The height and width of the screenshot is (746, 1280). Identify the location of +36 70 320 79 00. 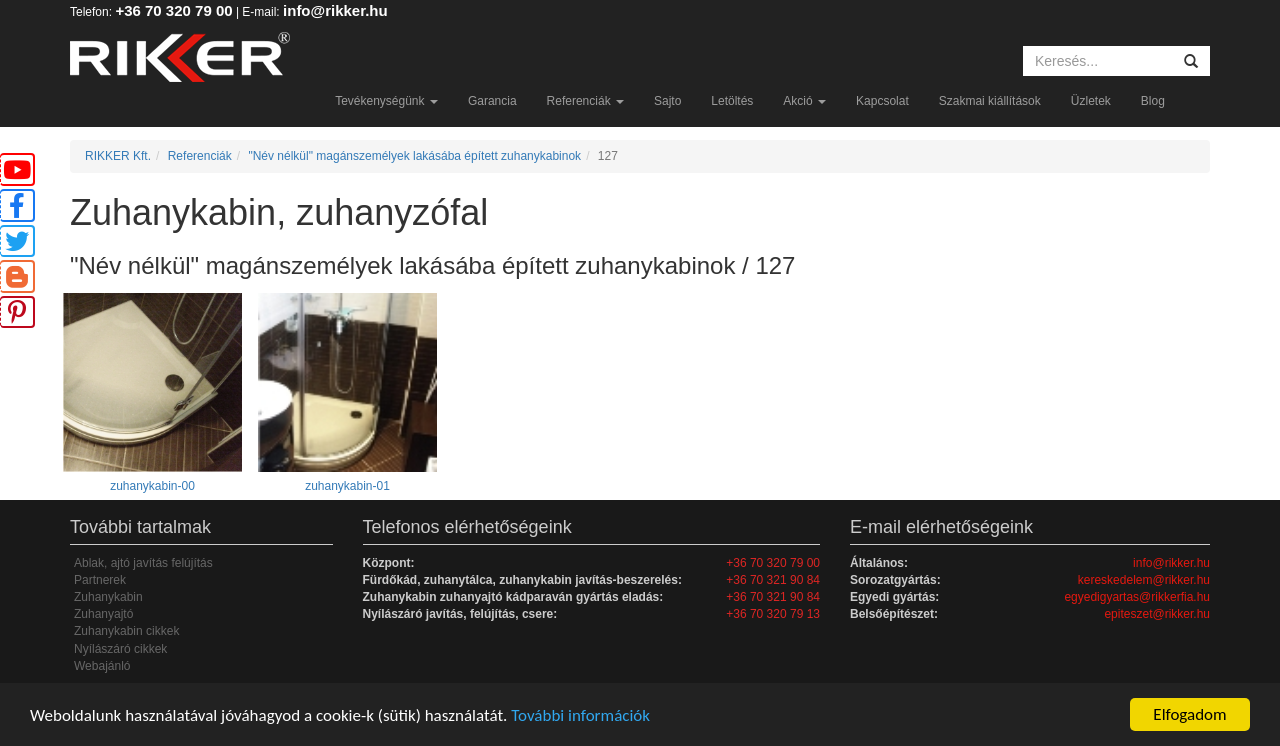
(173, 10).